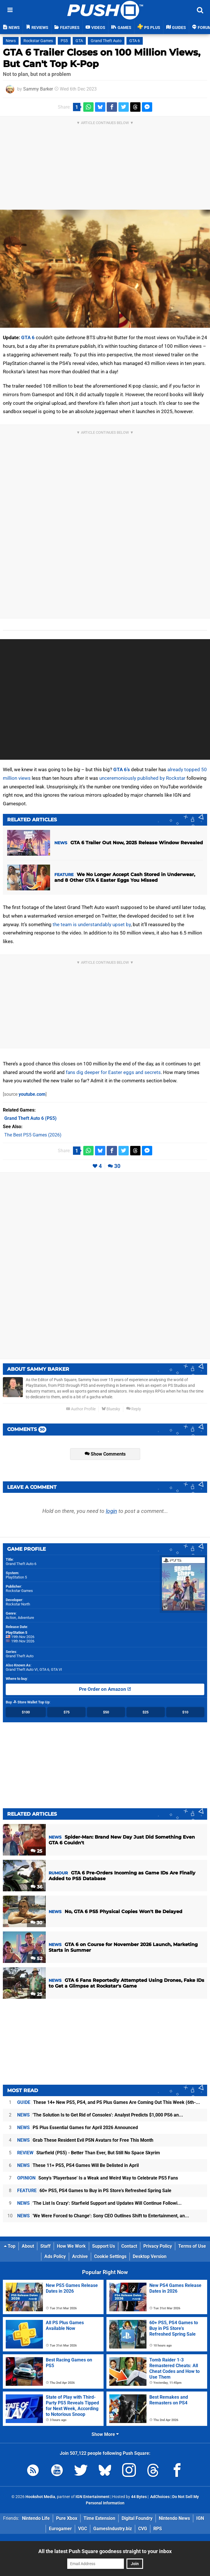 Image resolution: width=210 pixels, height=2576 pixels. Describe the element at coordinates (112, 2528) in the screenshot. I see `GamesIndustry.biz` at that location.